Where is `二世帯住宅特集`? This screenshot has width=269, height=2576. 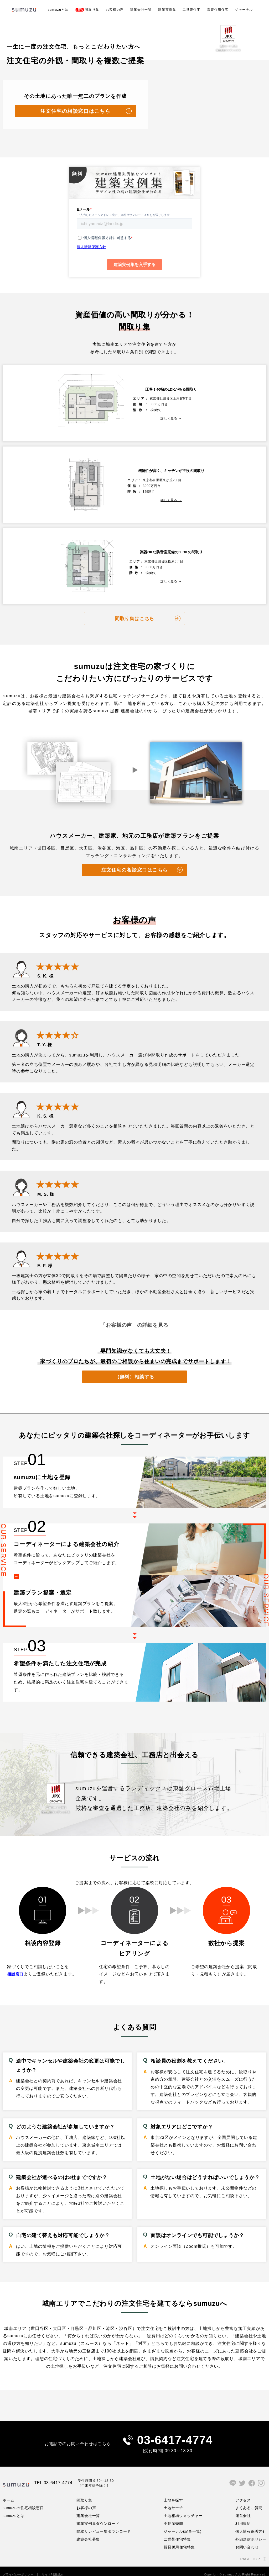
二世帯住宅特集 is located at coordinates (177, 2533).